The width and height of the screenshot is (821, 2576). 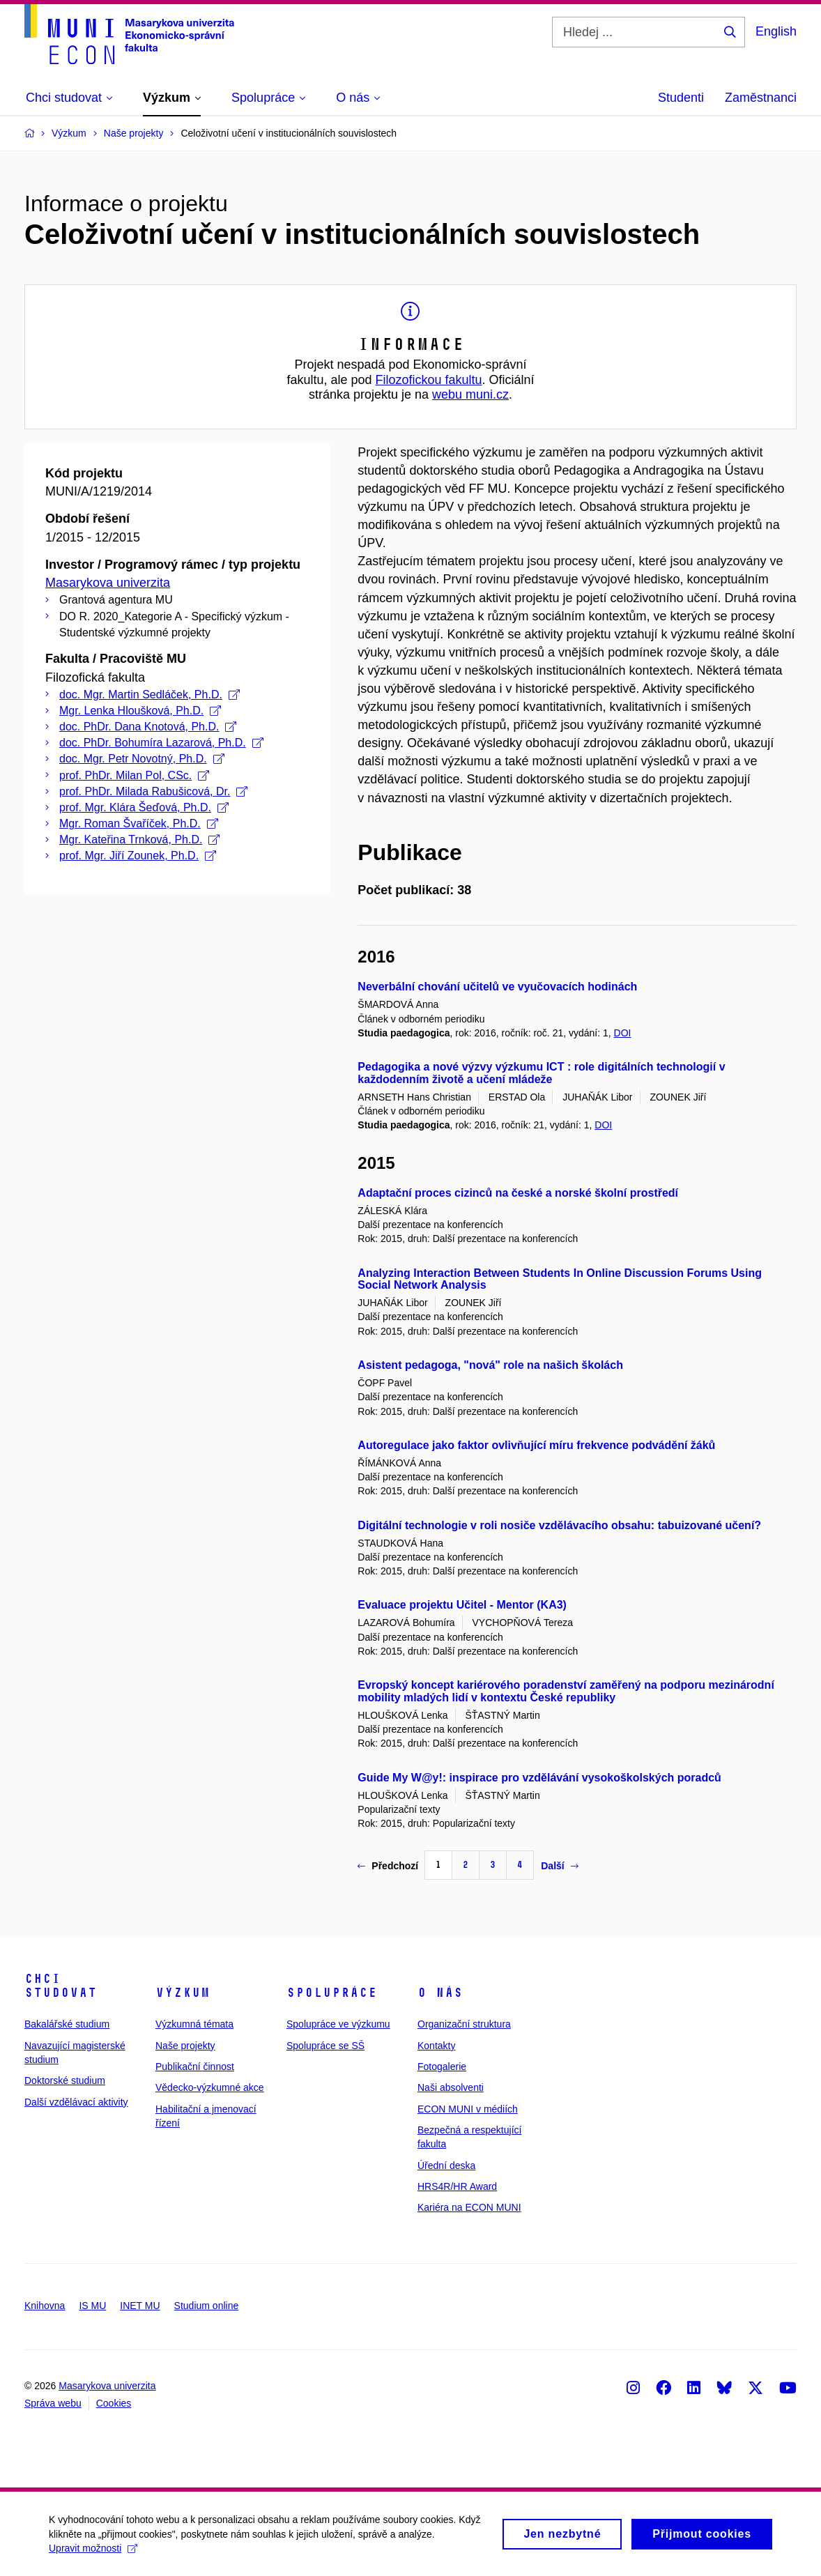 I want to click on IS MU, so click(x=92, y=2305).